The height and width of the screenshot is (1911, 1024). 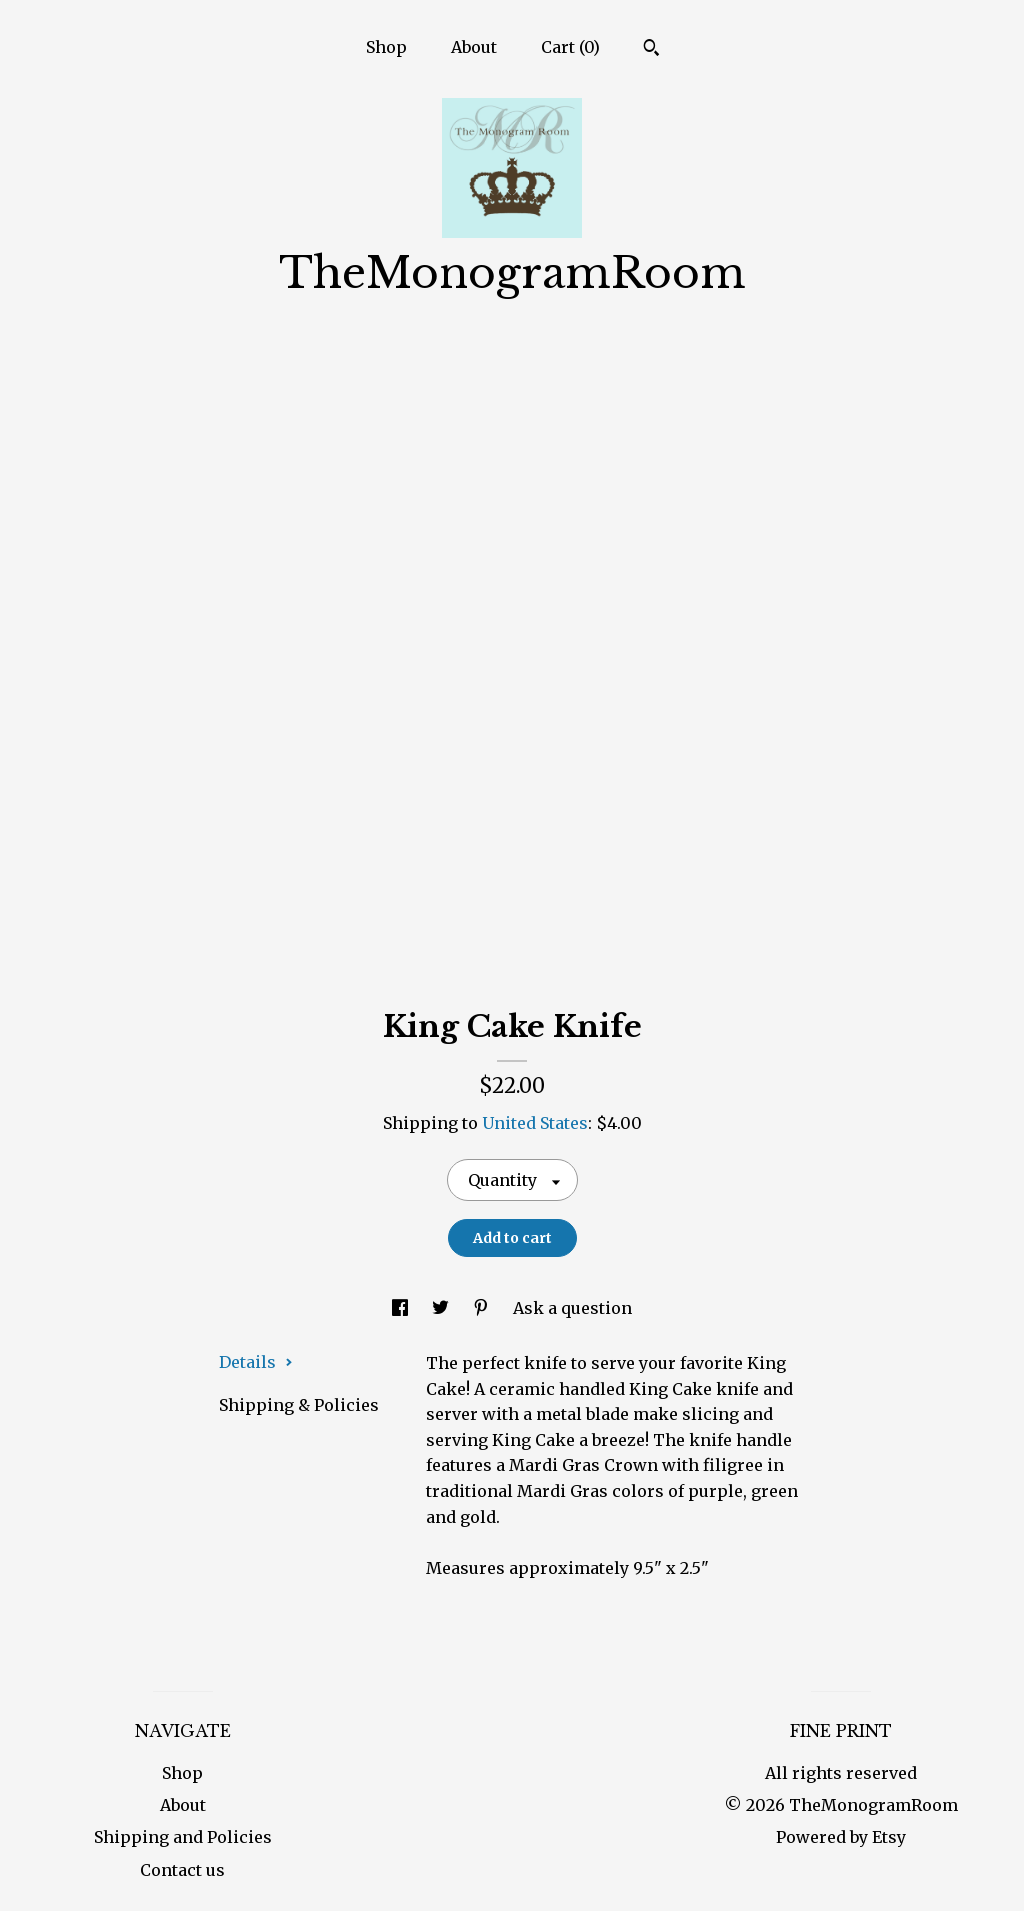 I want to click on Shop, so click(x=386, y=47).